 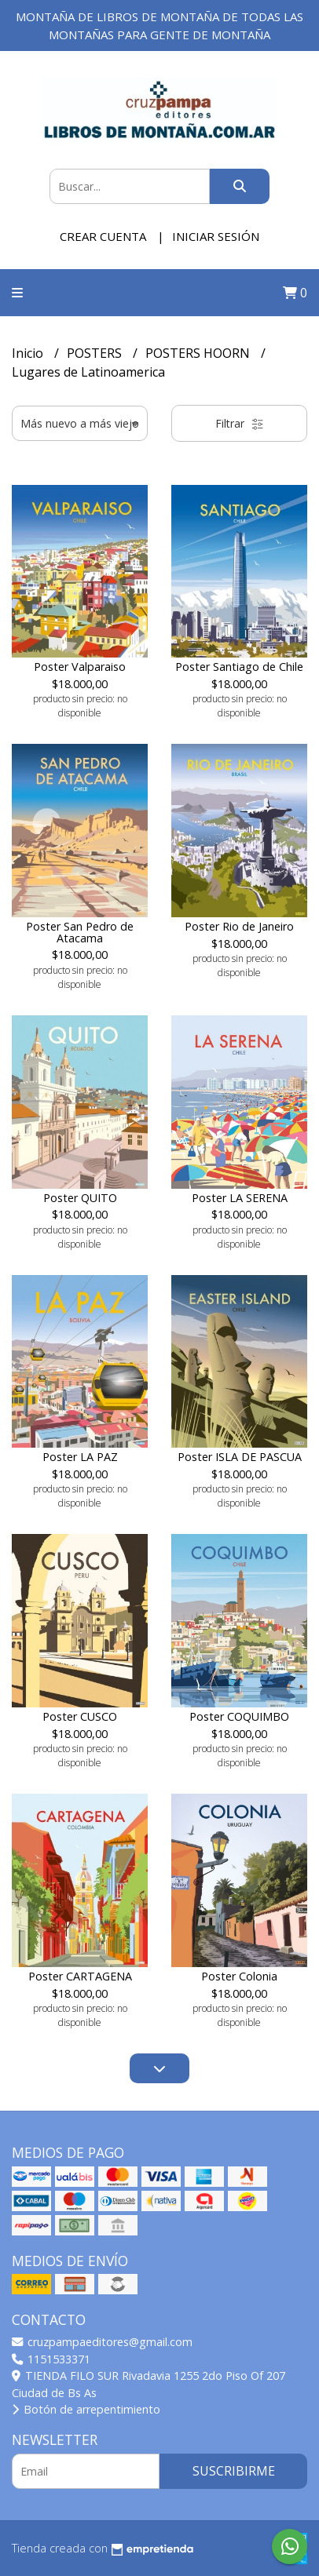 I want to click on Poster Valparaiso, so click(x=80, y=666).